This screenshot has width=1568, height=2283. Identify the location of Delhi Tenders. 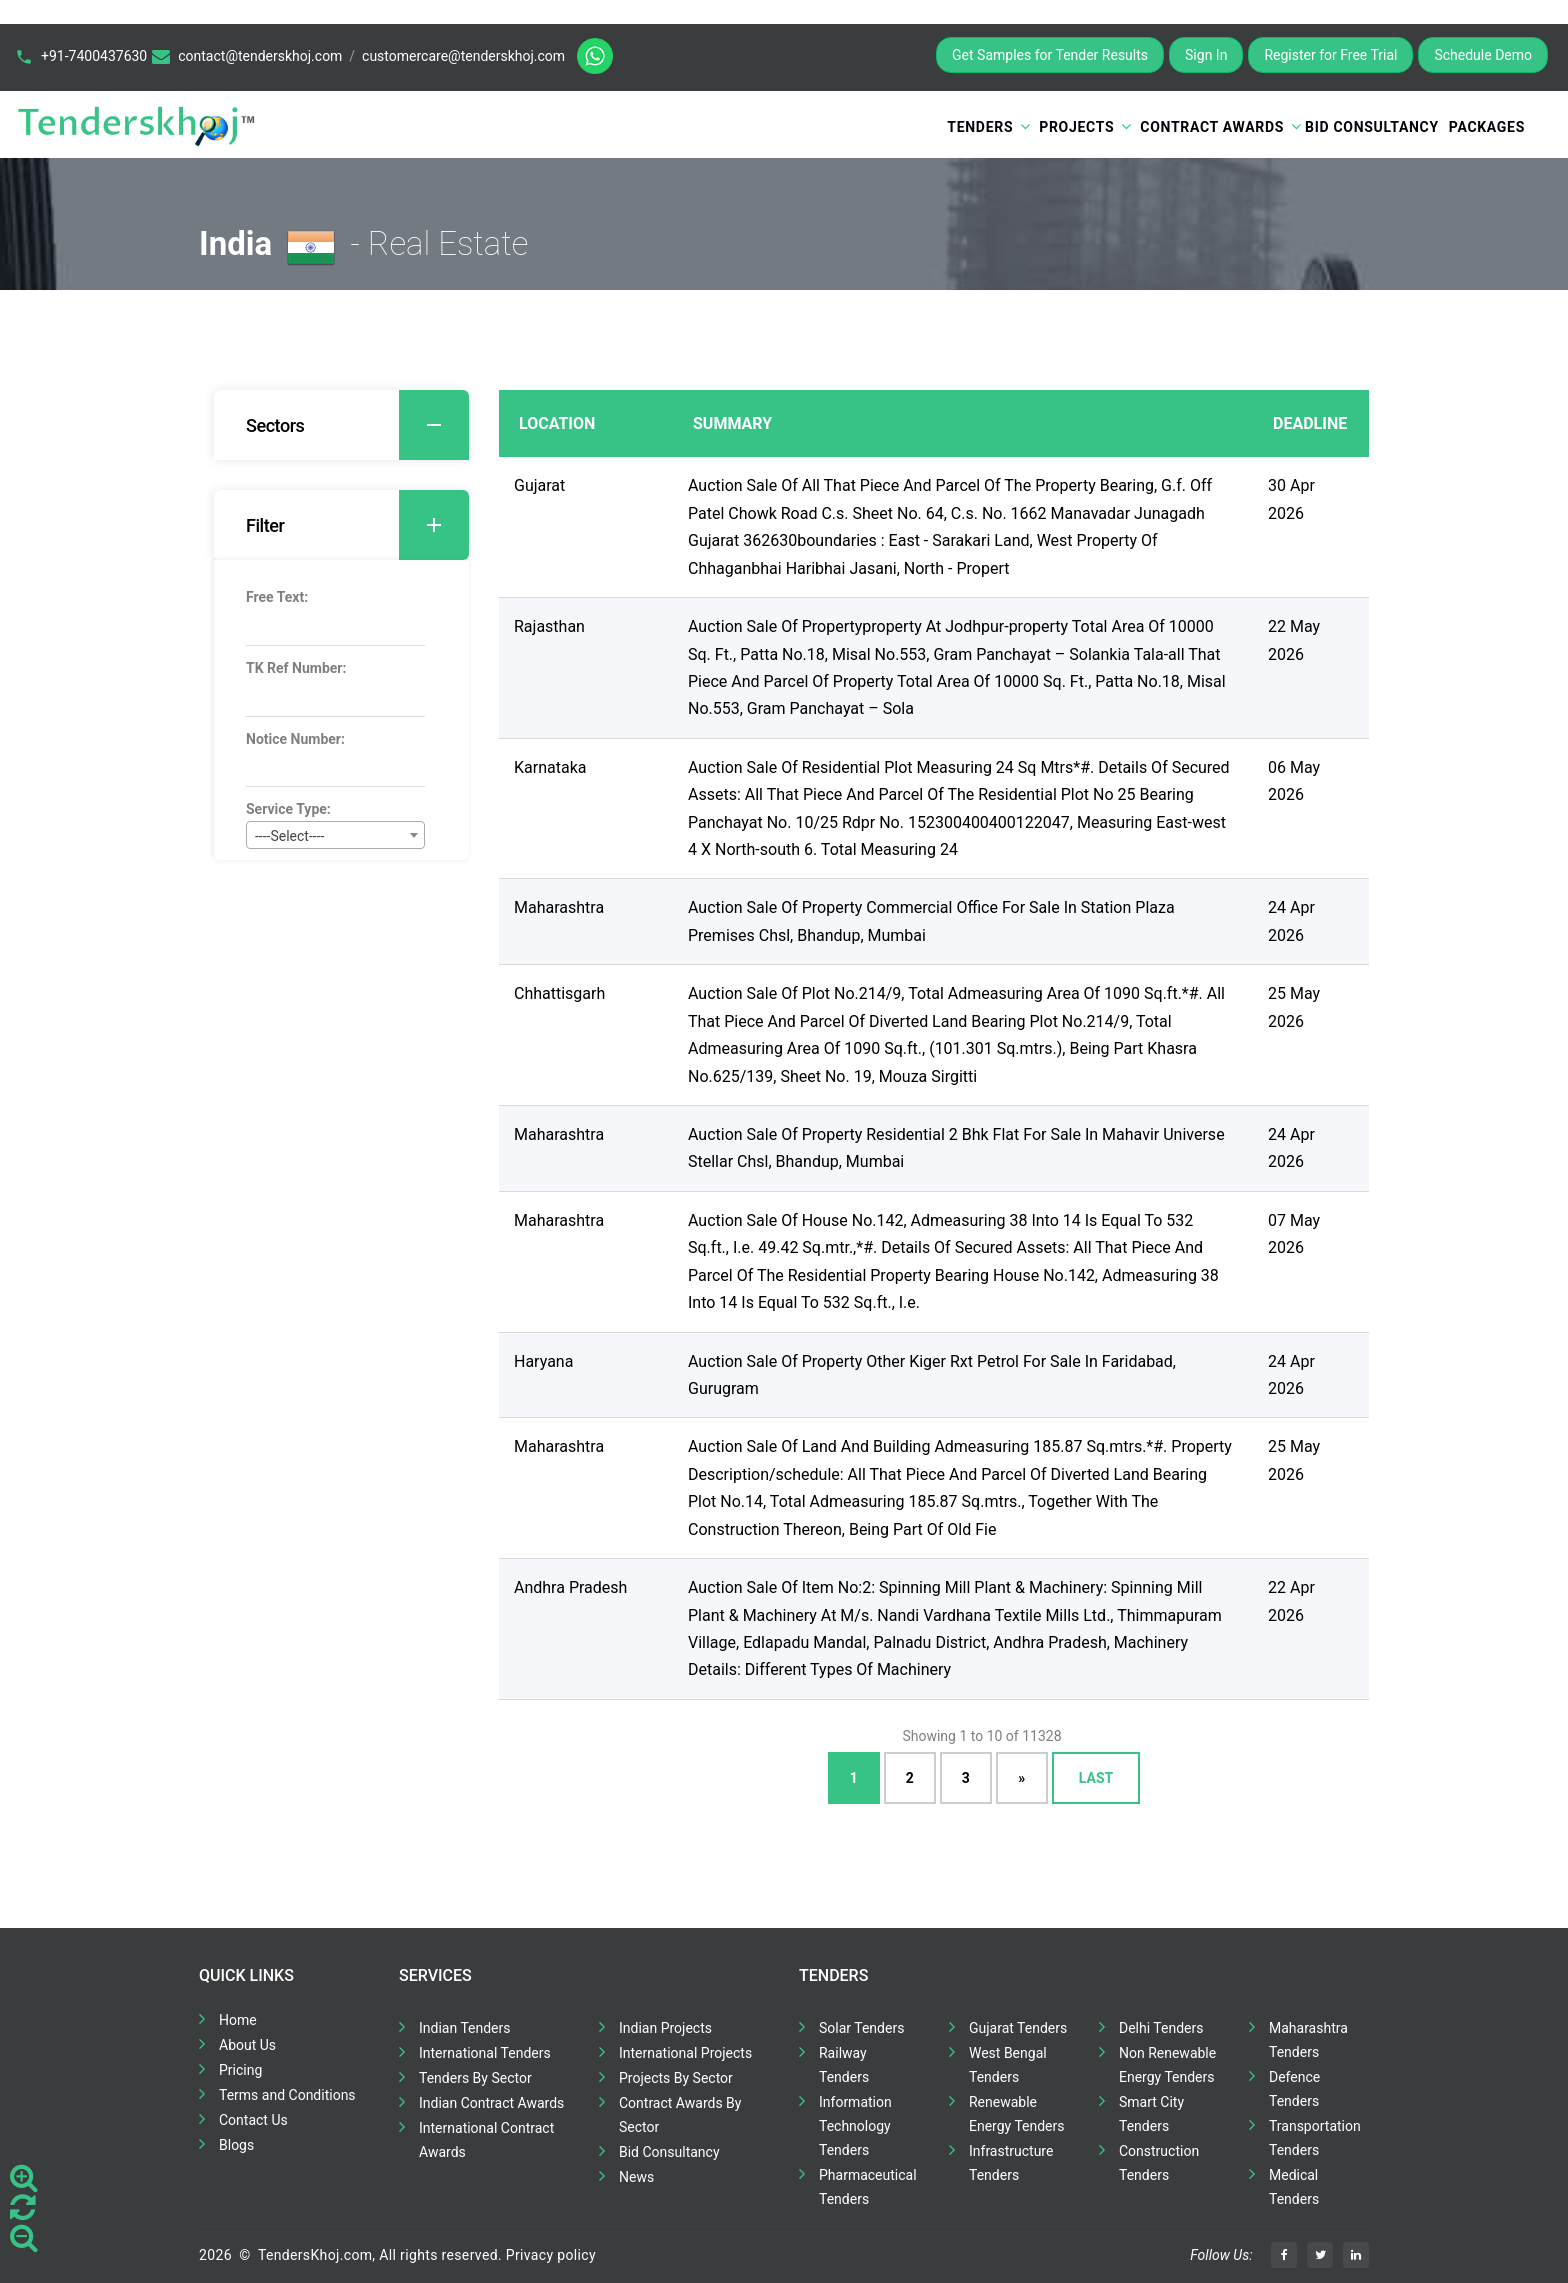
(1161, 2028).